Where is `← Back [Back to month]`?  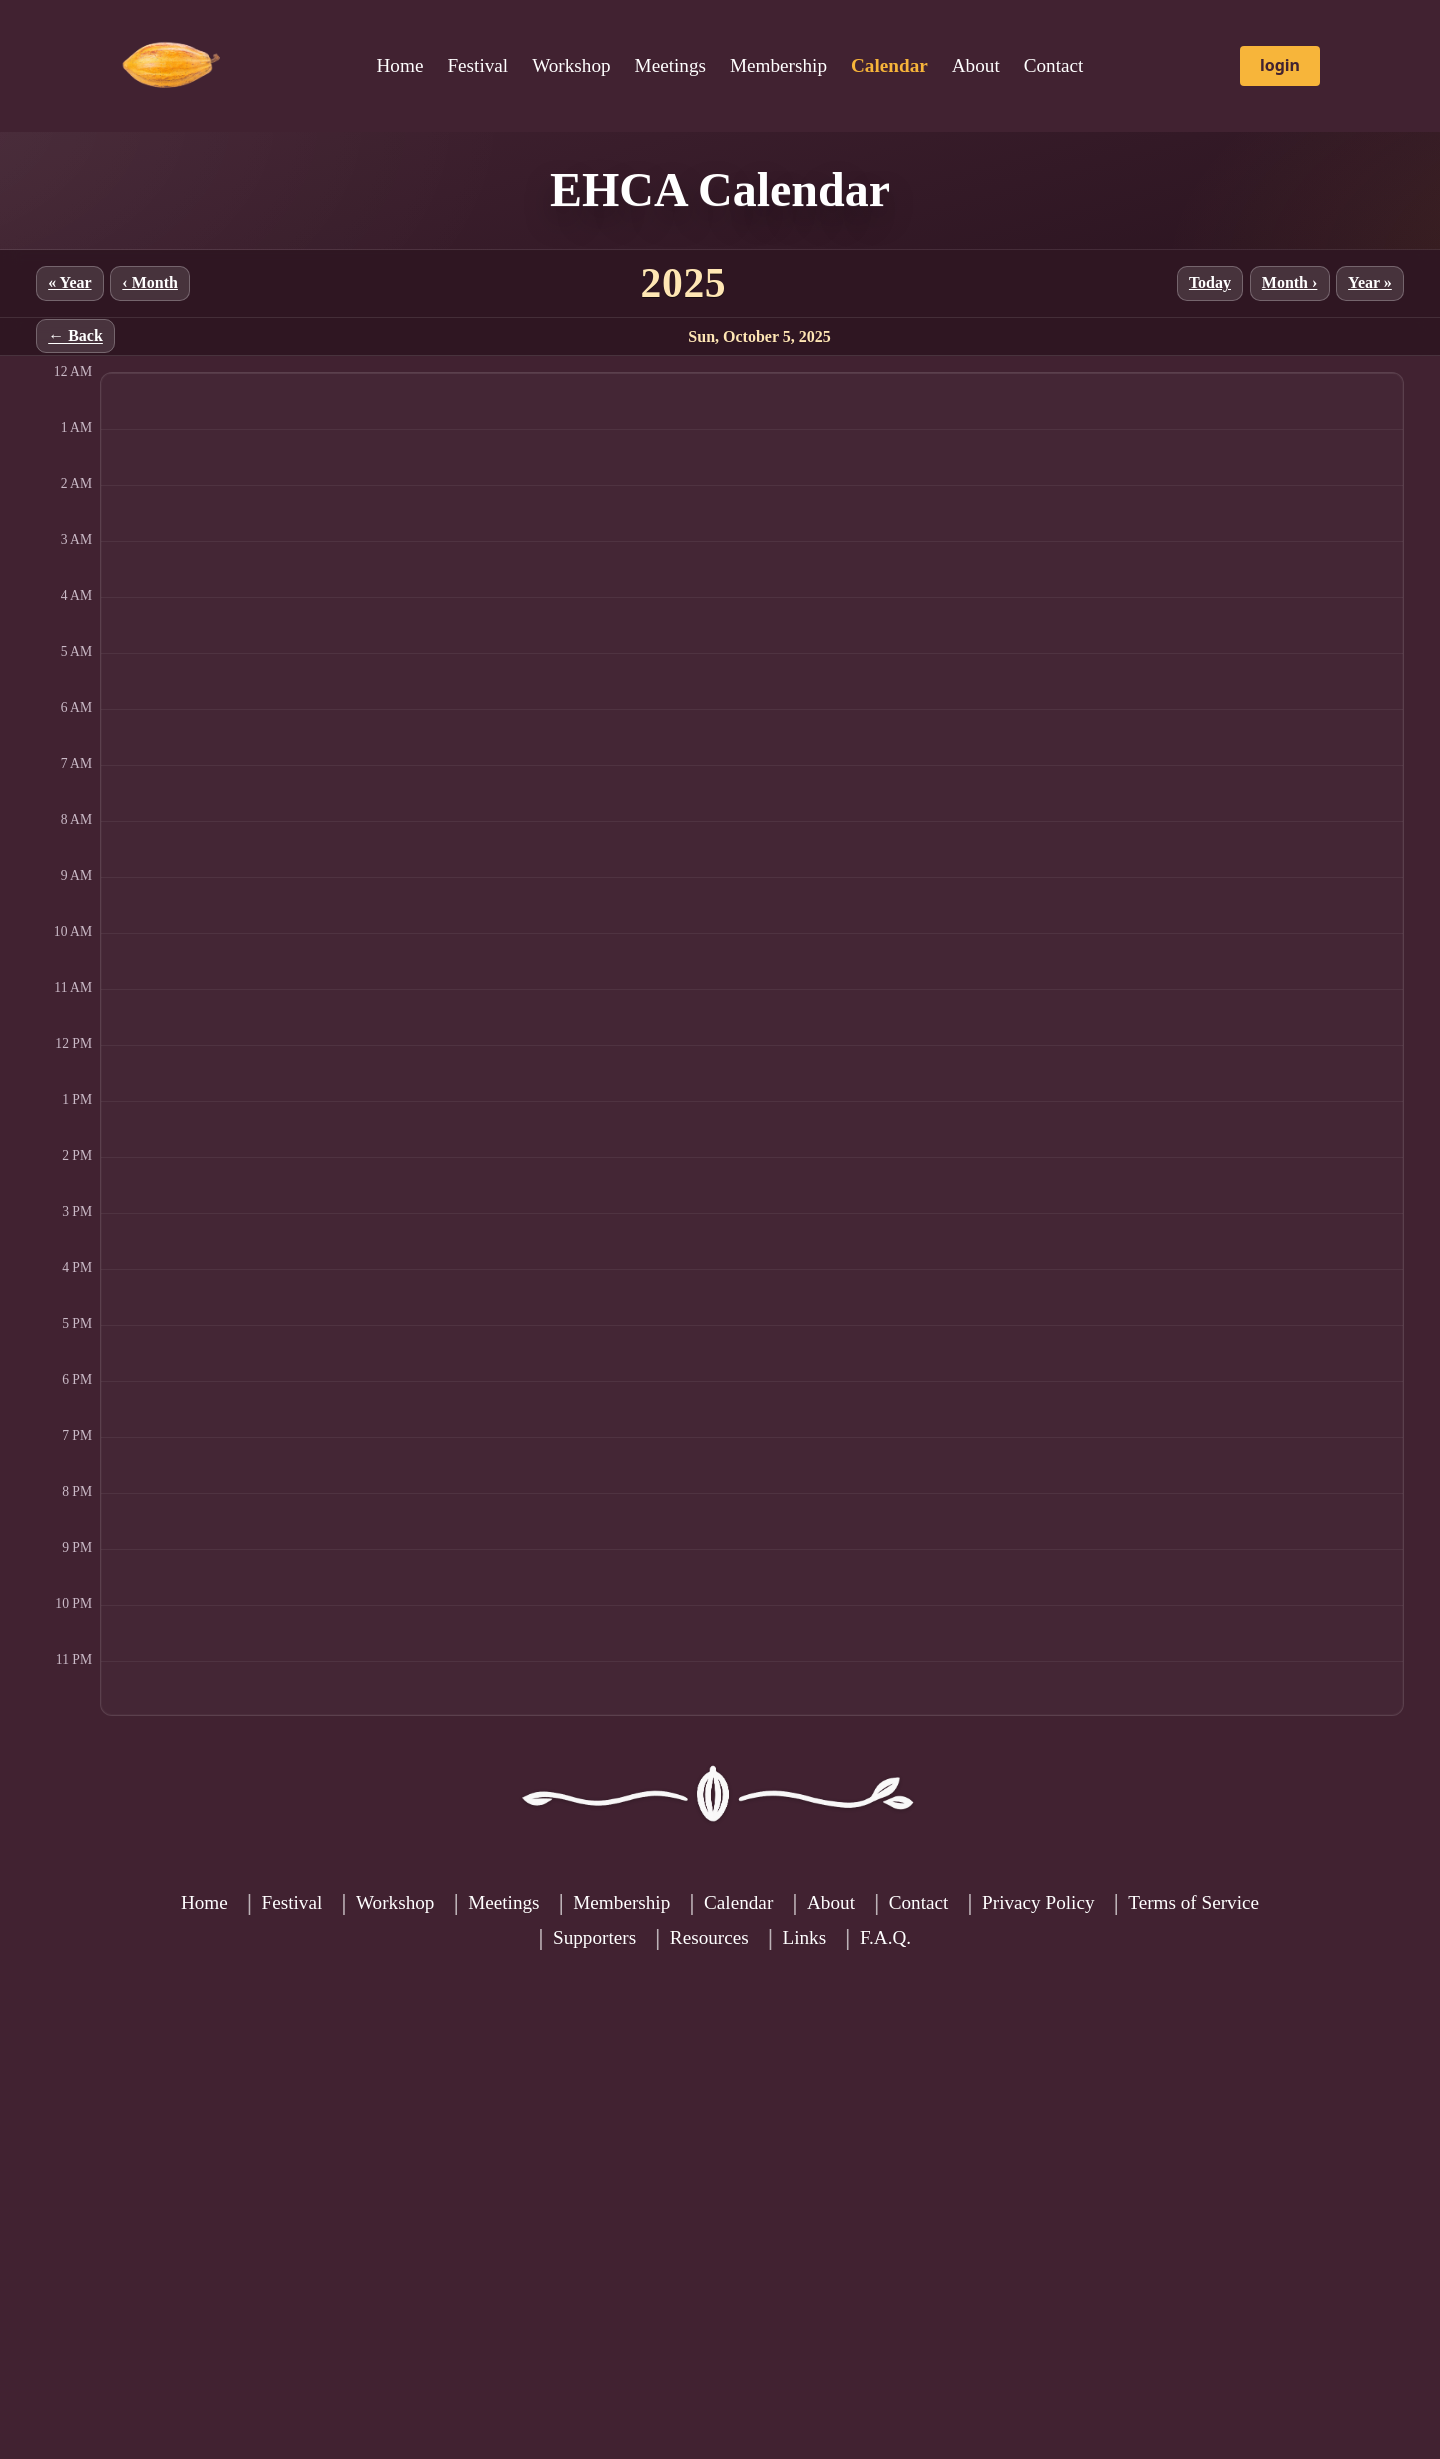 ← Back [Back to month] is located at coordinates (75, 336).